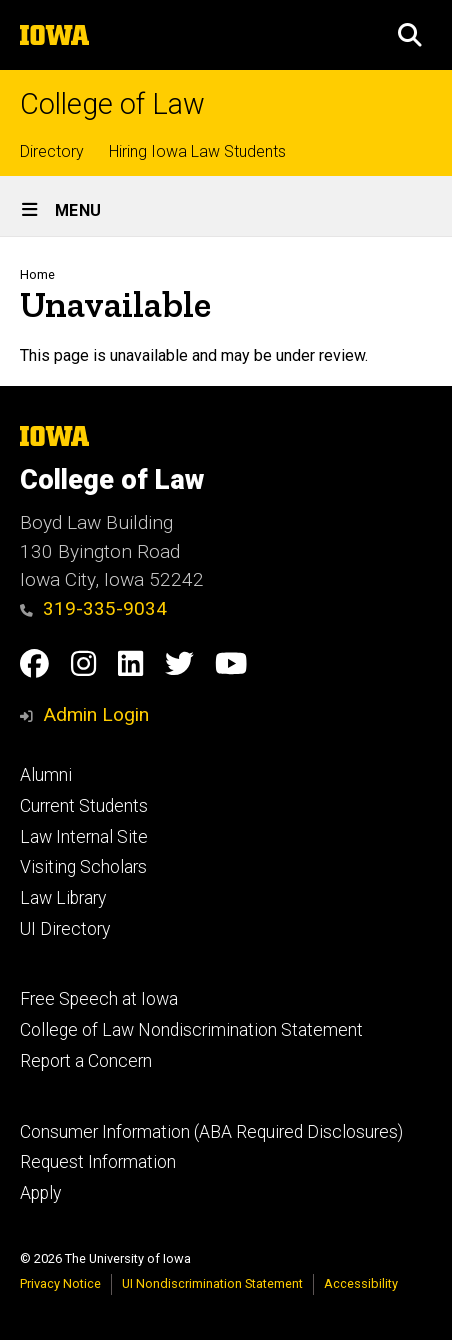  Describe the element at coordinates (112, 104) in the screenshot. I see `College of Law` at that location.